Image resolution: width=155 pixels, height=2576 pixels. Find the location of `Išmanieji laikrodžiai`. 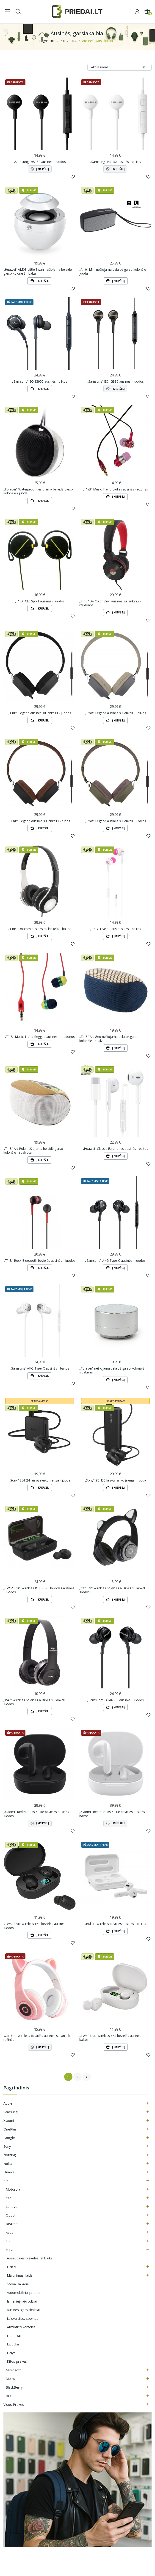

Išmanieji laikrodžiai is located at coordinates (22, 2306).